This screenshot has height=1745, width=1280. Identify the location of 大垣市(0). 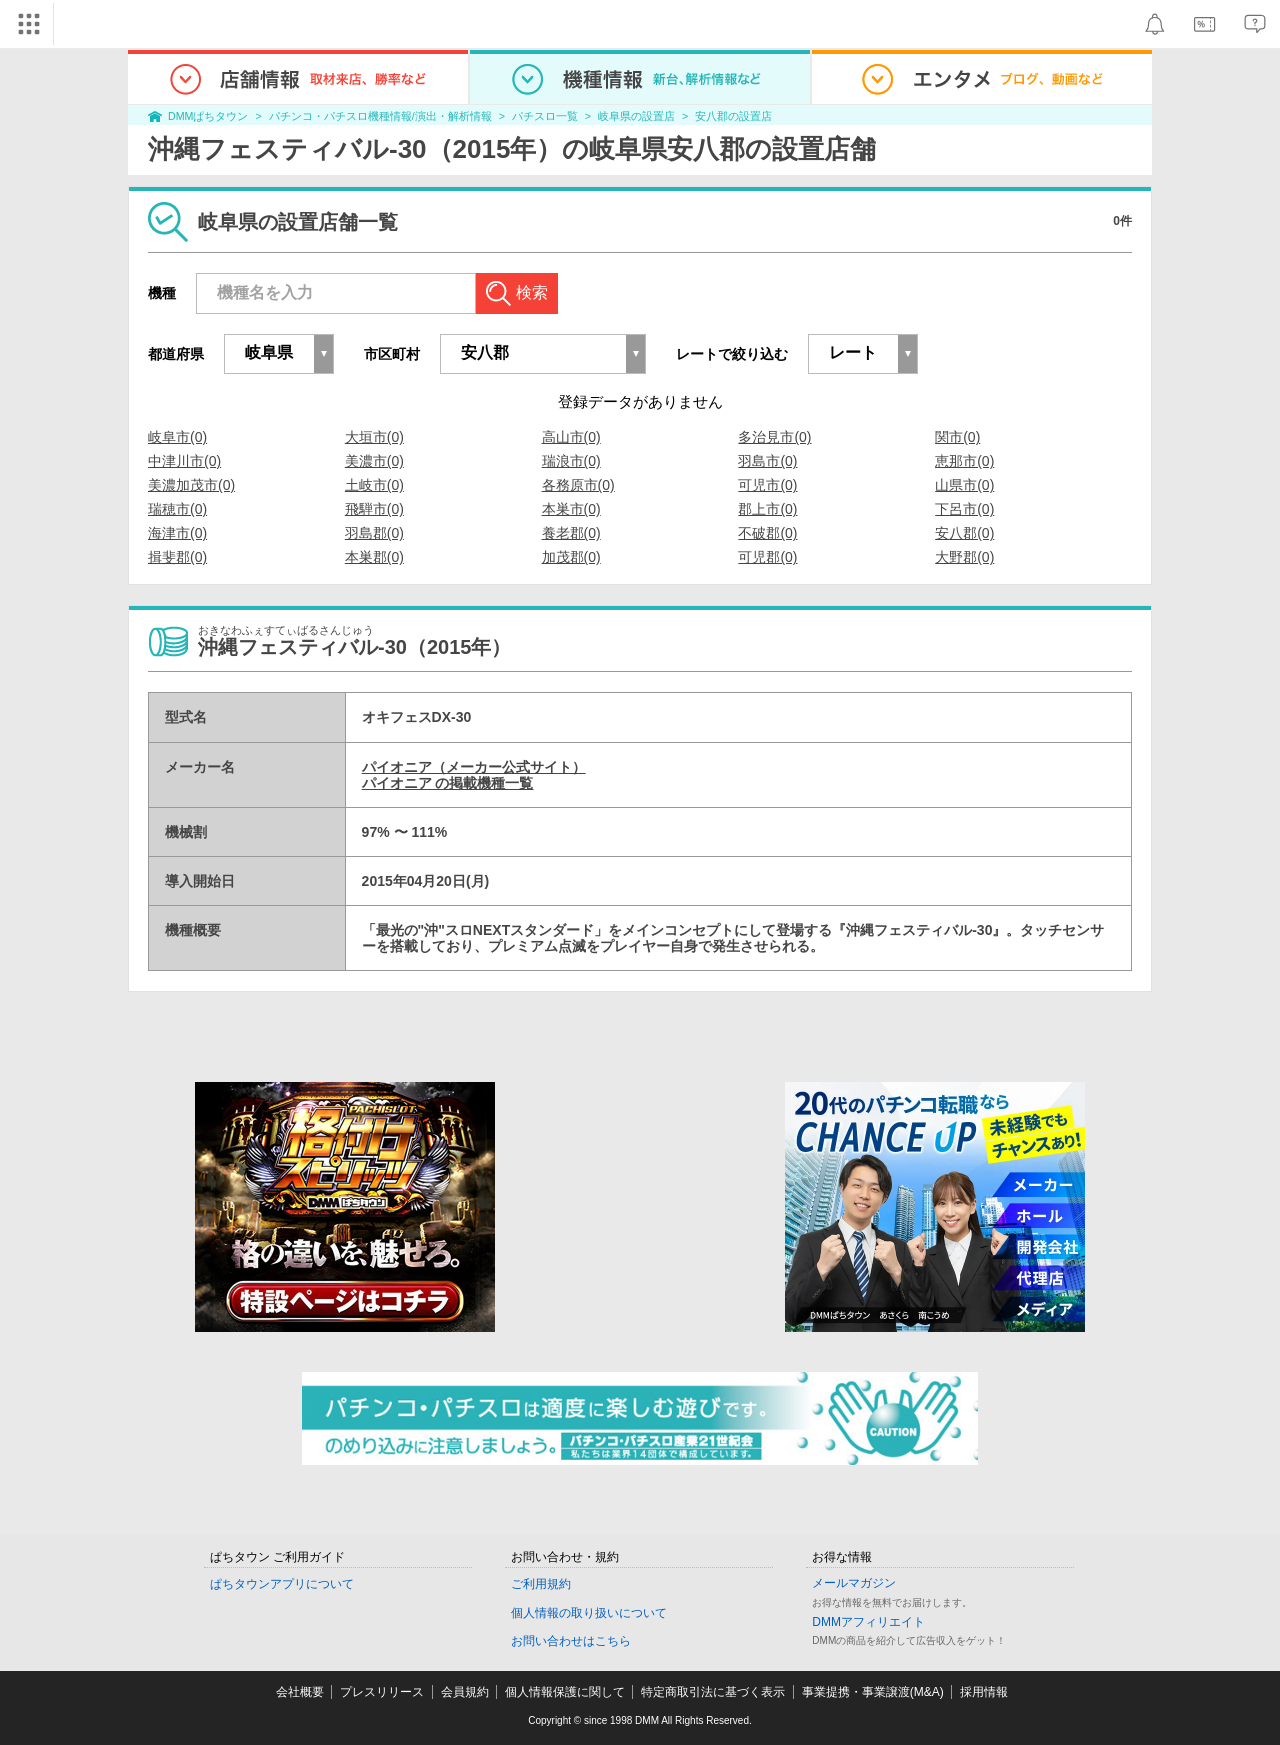
(374, 437).